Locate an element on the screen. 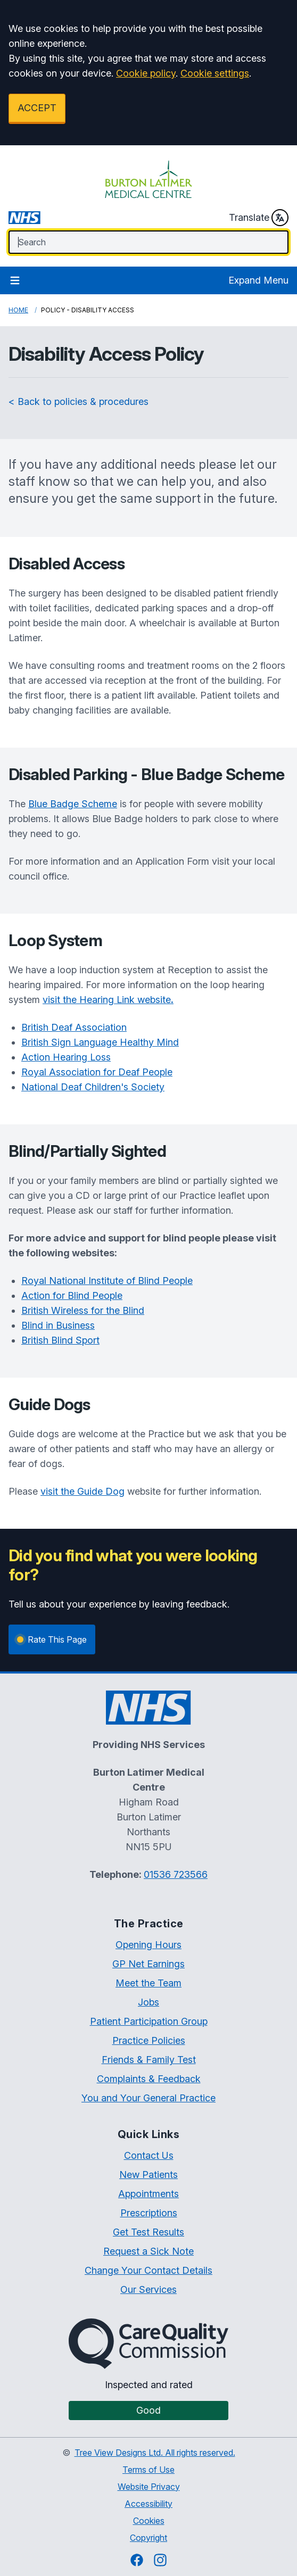  Prescriptions is located at coordinates (148, 2212).